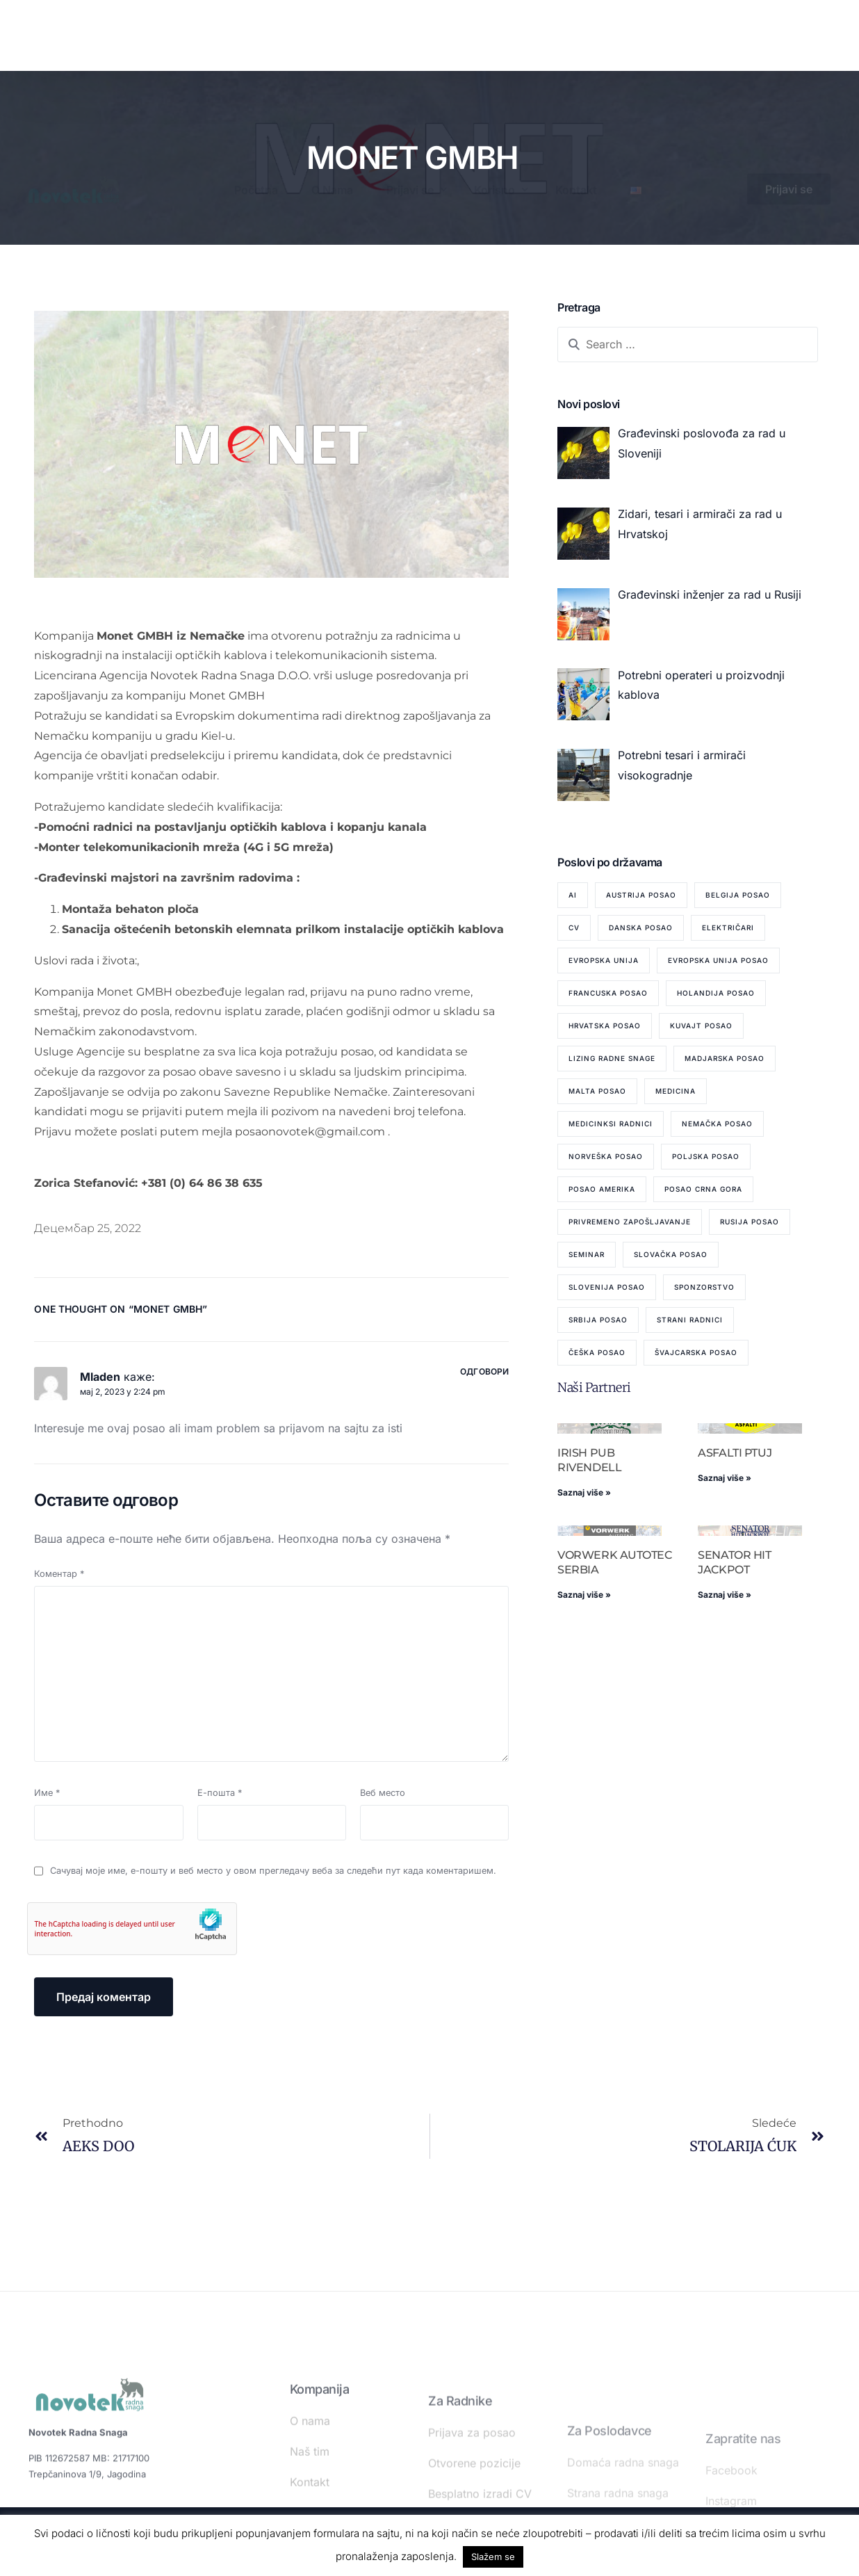  I want to click on privremeno zapošljavanje [privremeno zapošljavanje (6 ставки)], so click(629, 1221).